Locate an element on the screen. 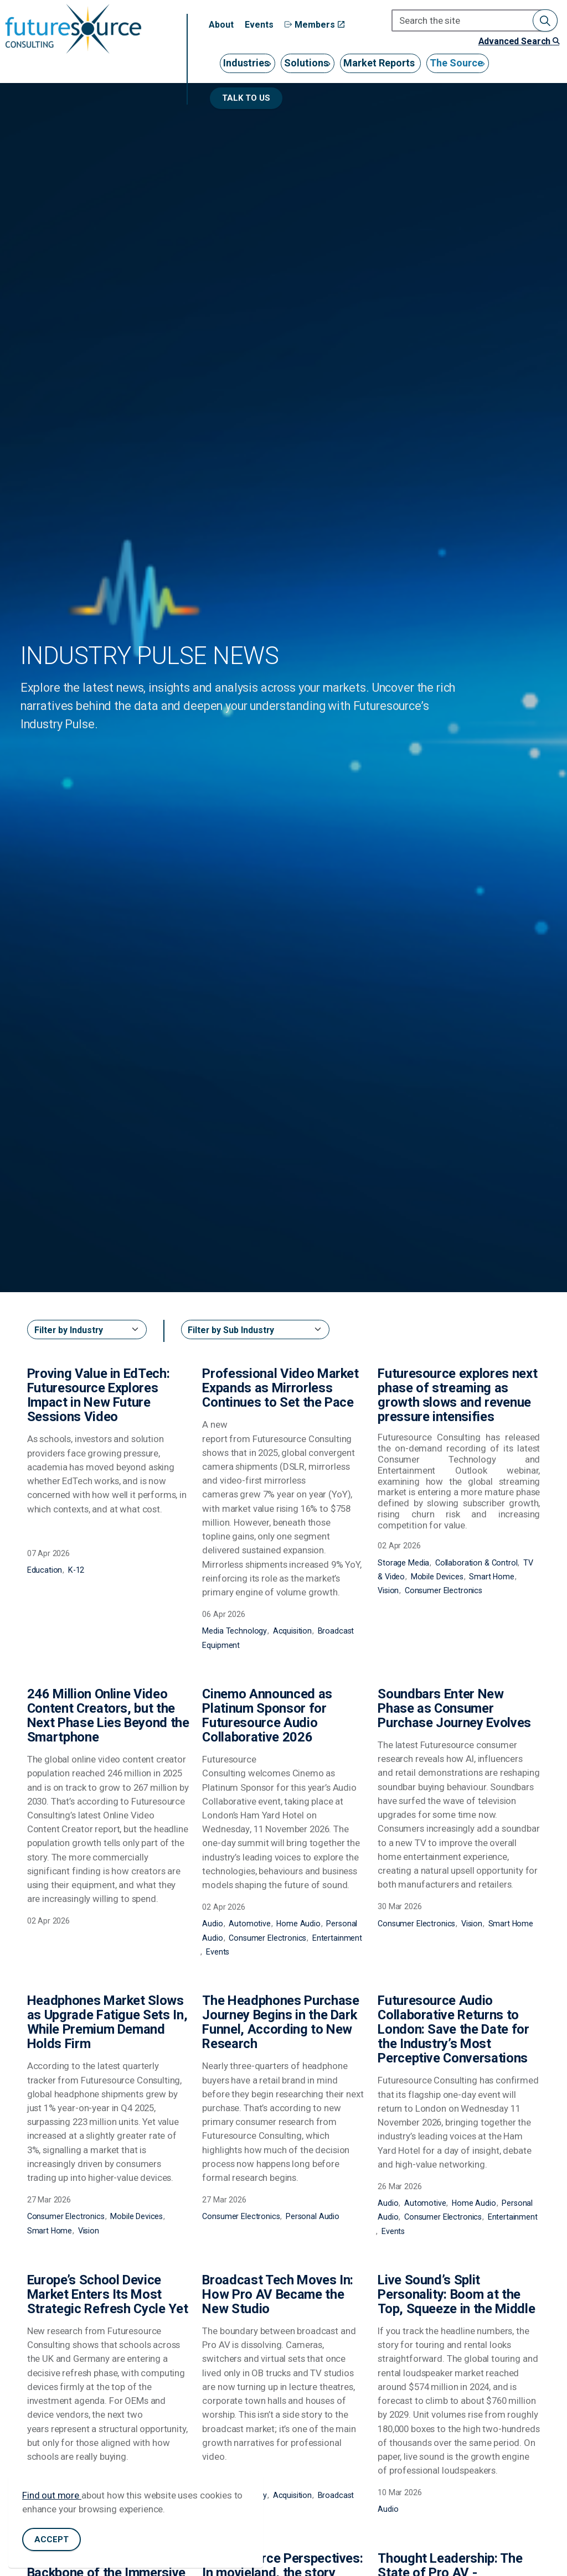 The image size is (567, 2576). About is located at coordinates (221, 24).